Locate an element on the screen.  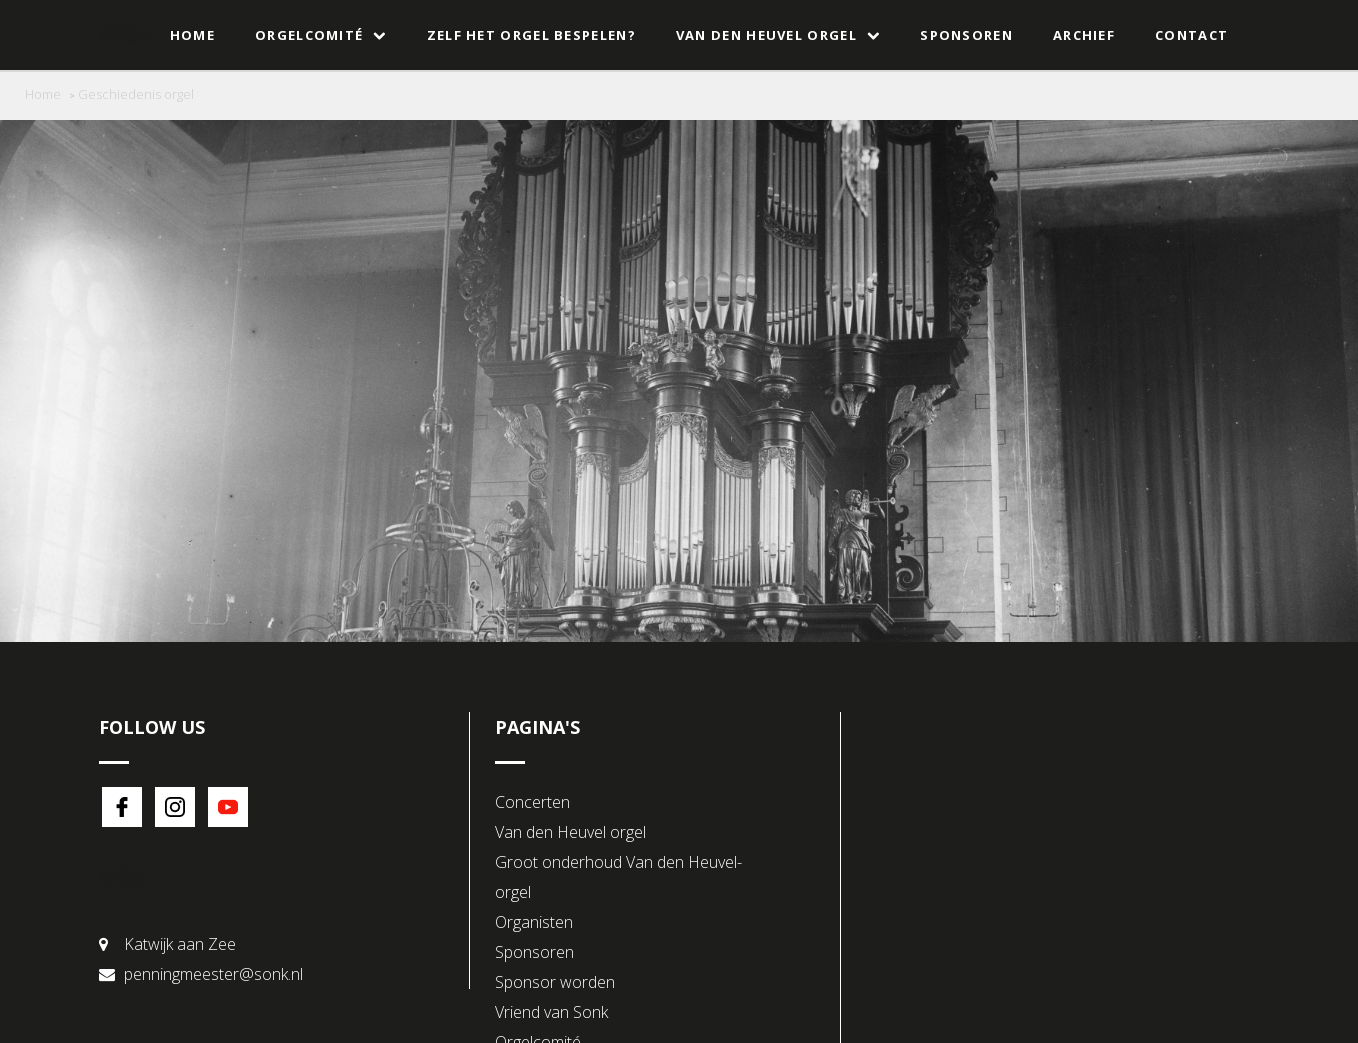
Contact is located at coordinates (1191, 35).